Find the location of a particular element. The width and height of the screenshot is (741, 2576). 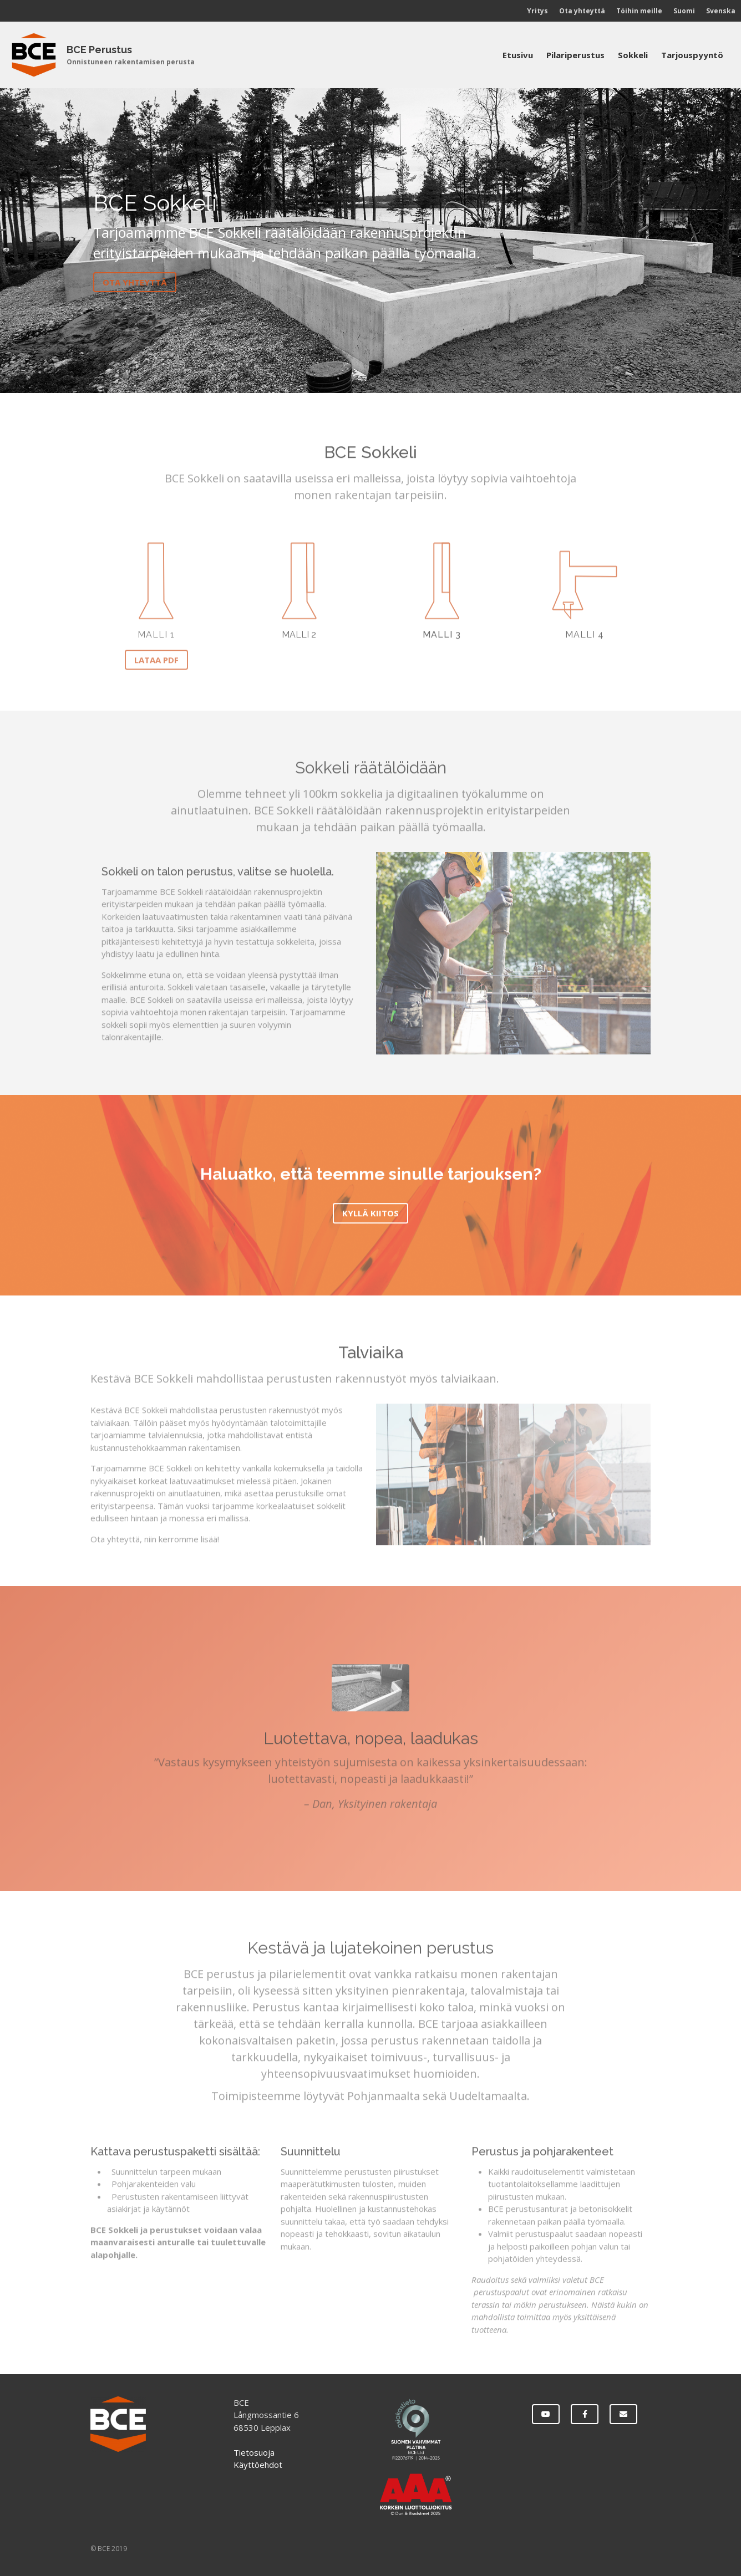

Käyttöehdot is located at coordinates (258, 2464).